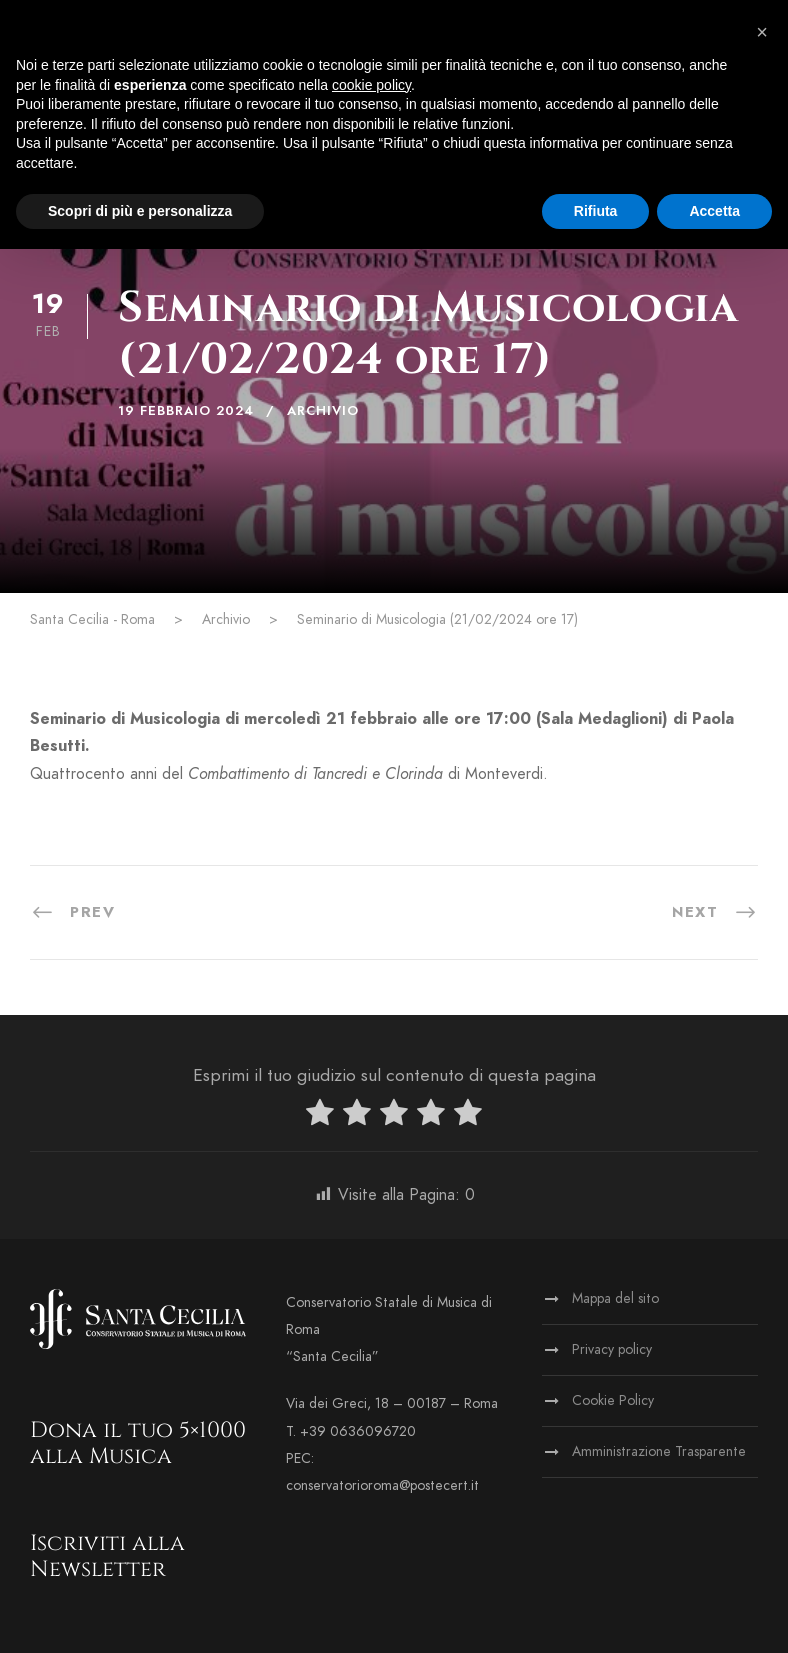 Image resolution: width=788 pixels, height=1653 pixels. Describe the element at coordinates (762, 32) in the screenshot. I see `[button]` at that location.